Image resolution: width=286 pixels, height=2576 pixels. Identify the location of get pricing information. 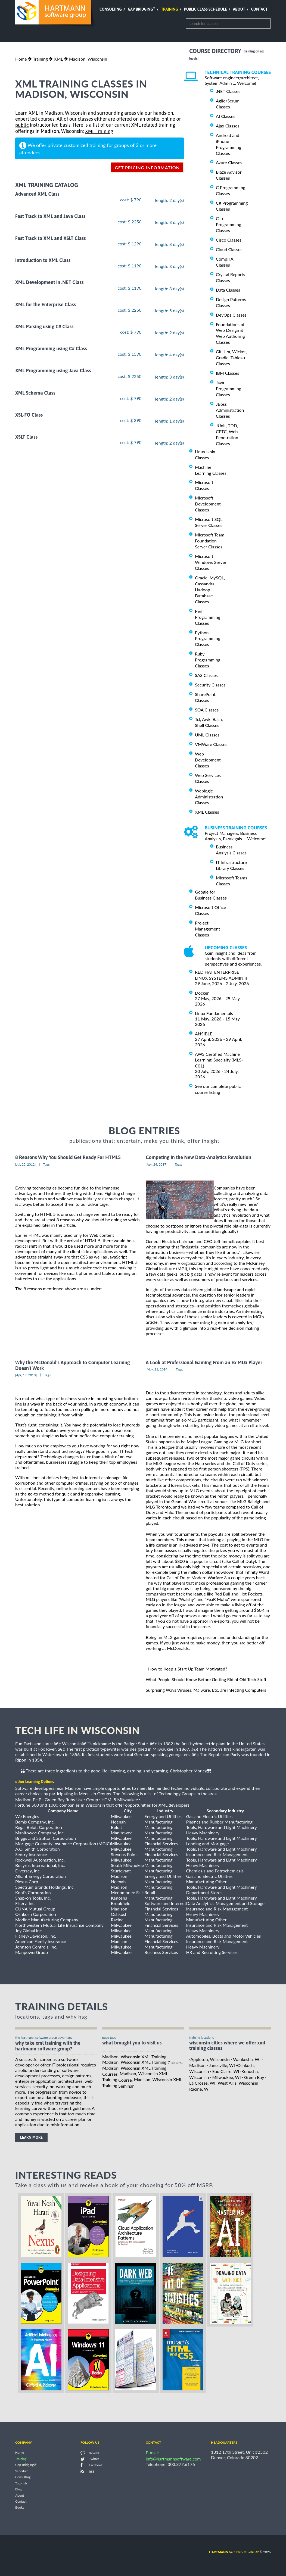
(147, 167).